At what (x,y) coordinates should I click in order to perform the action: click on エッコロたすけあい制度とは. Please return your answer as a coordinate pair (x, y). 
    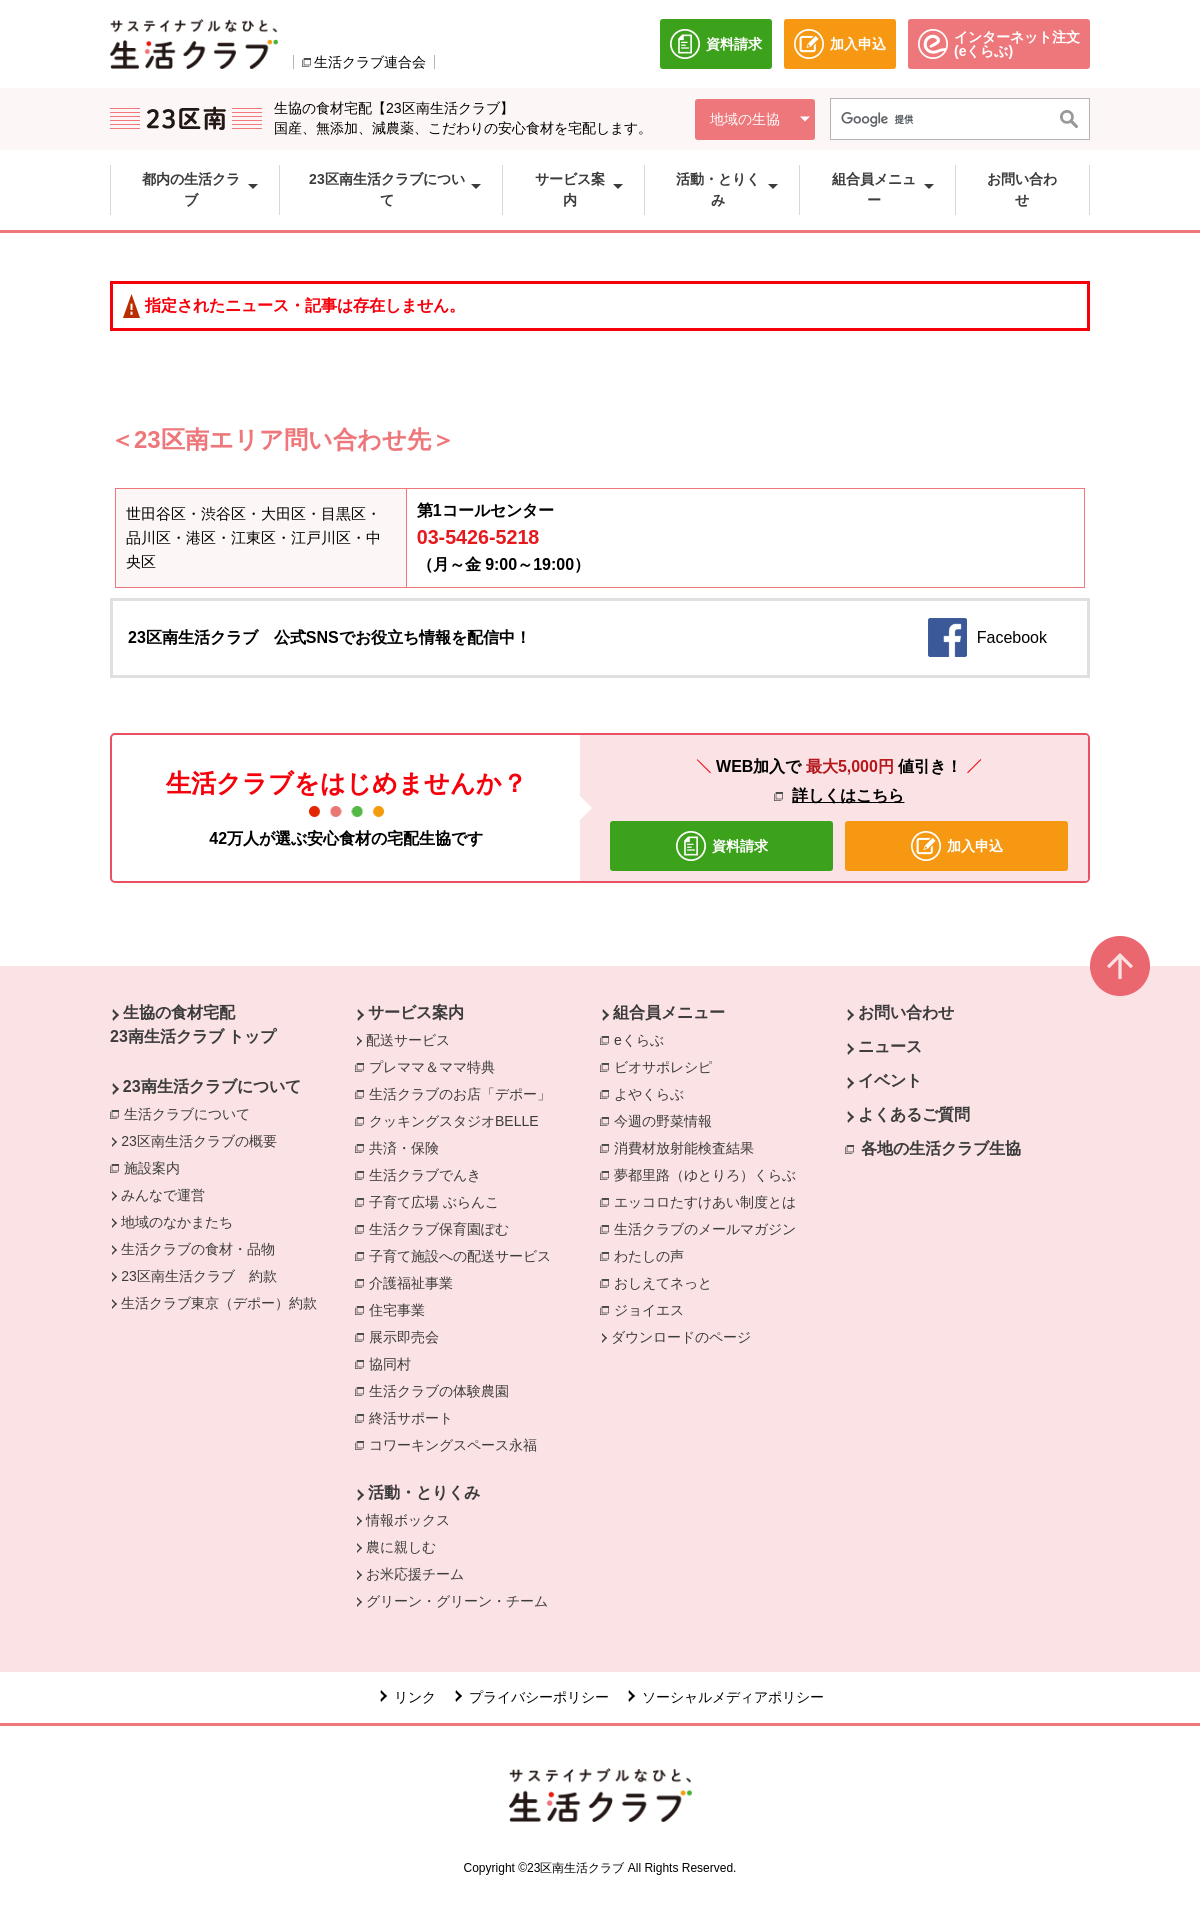
    Looking at the image, I should click on (710, 1201).